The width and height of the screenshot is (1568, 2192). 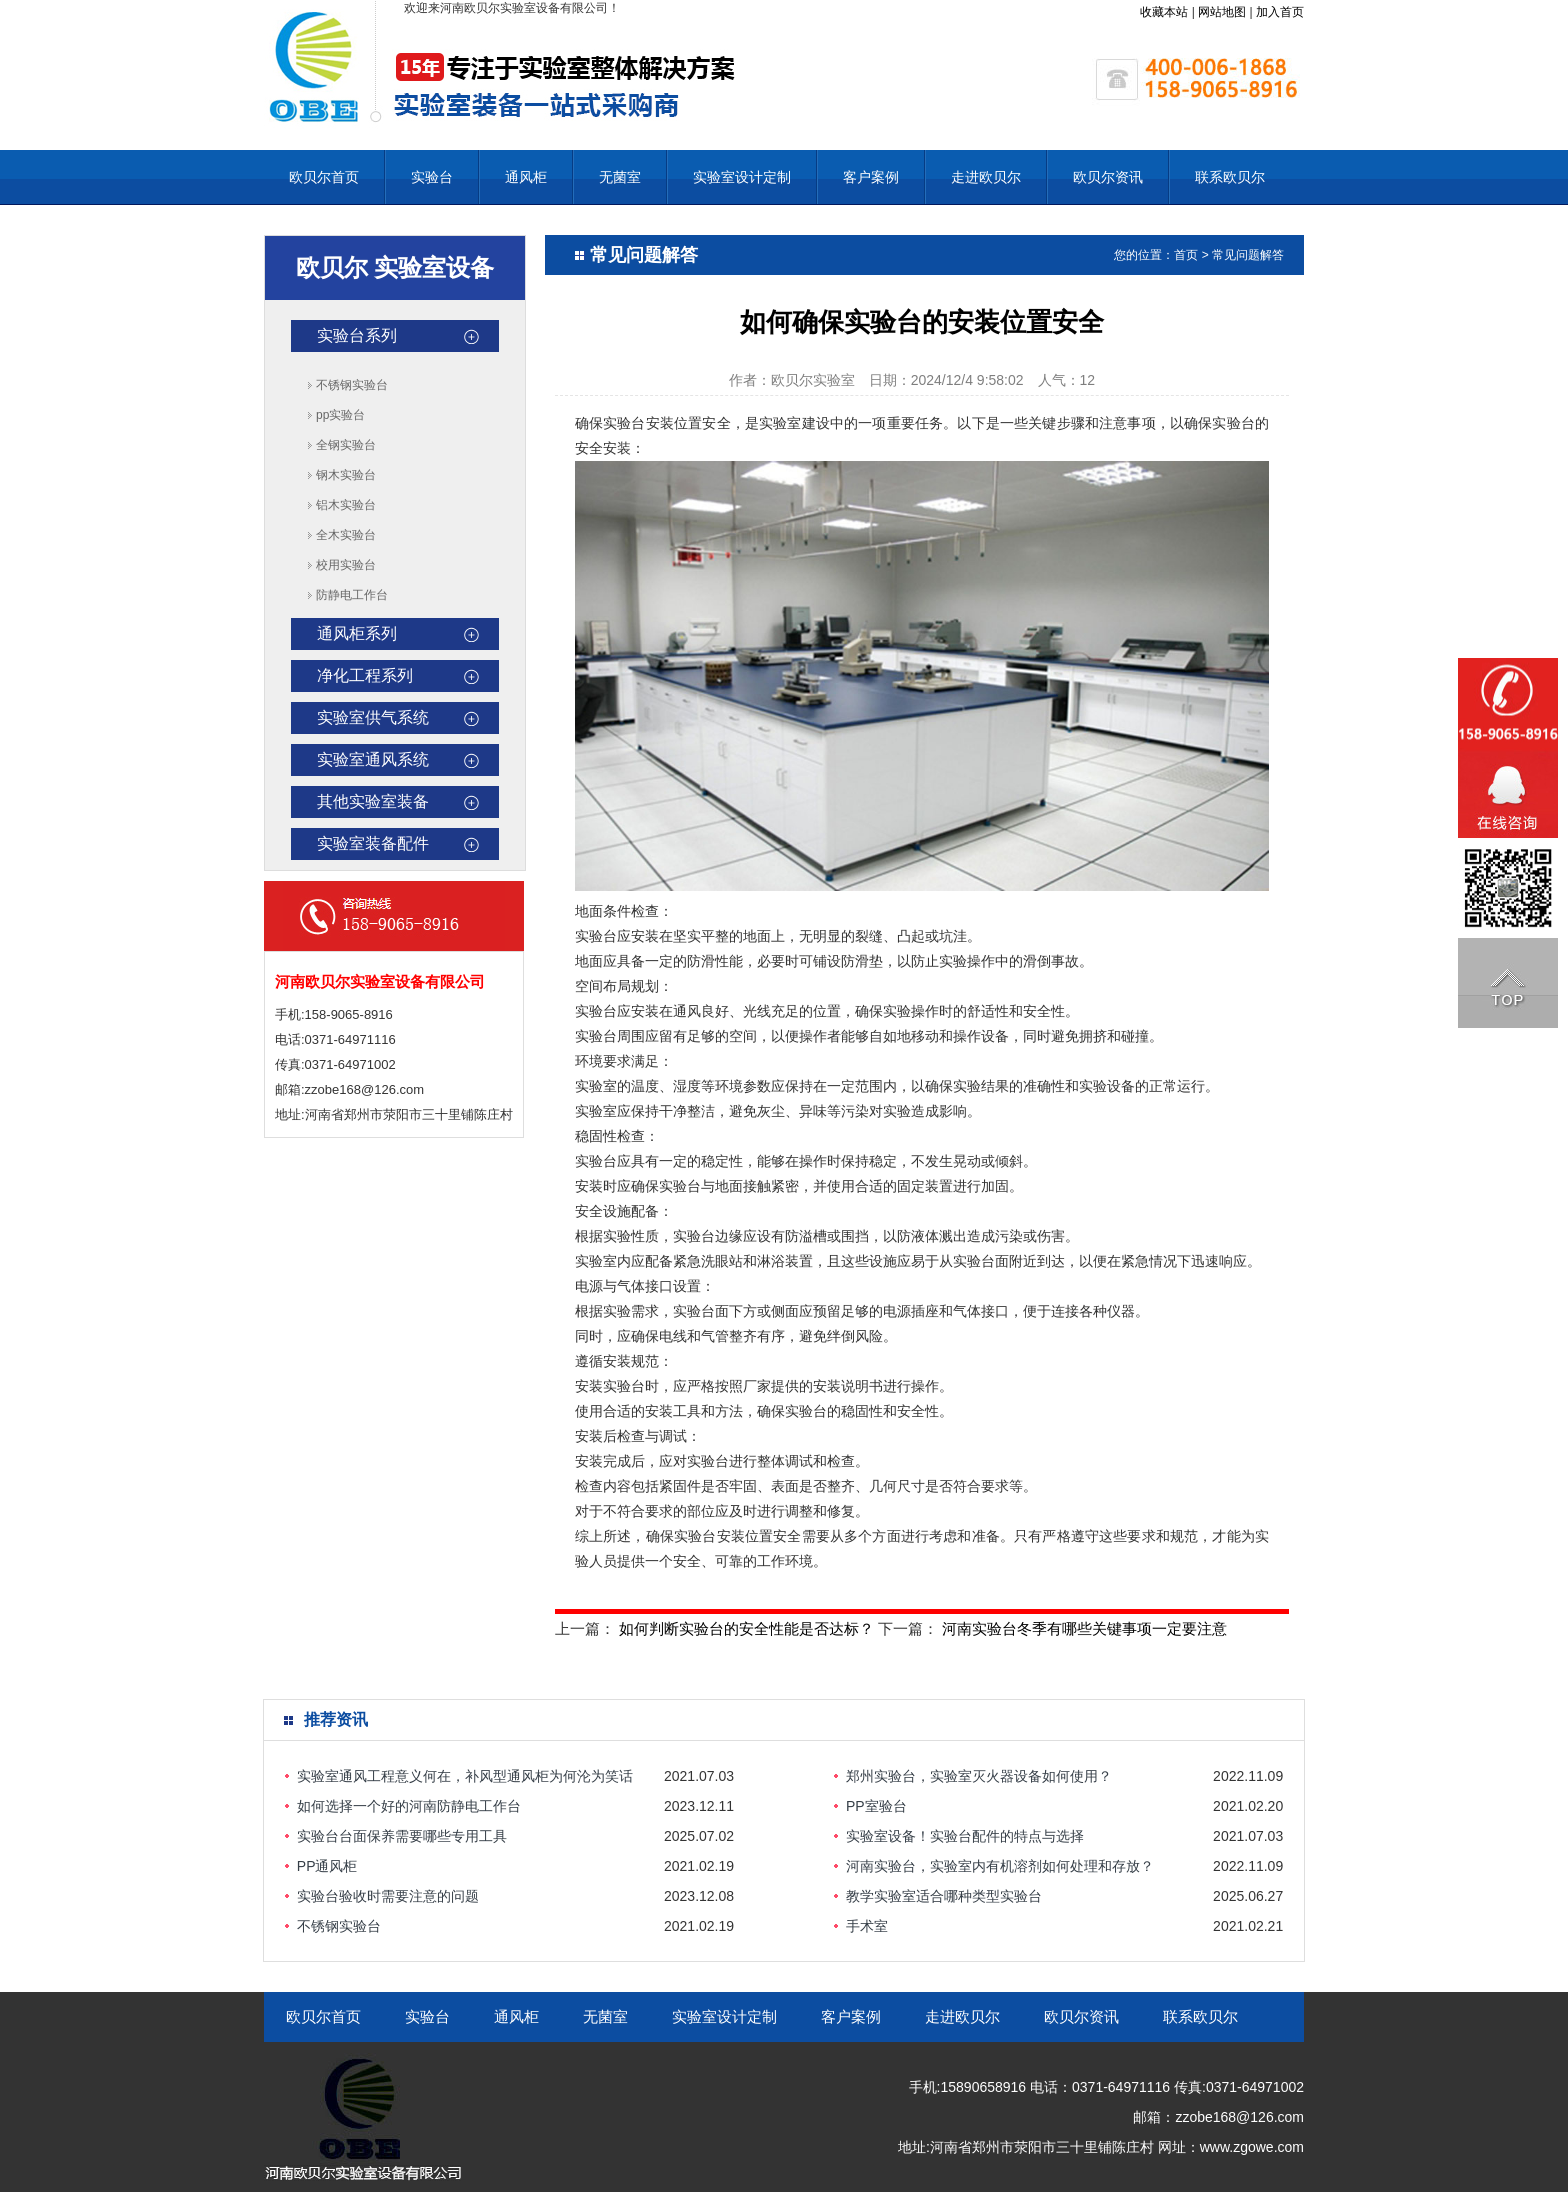 What do you see at coordinates (1280, 12) in the screenshot?
I see `加入首页` at bounding box center [1280, 12].